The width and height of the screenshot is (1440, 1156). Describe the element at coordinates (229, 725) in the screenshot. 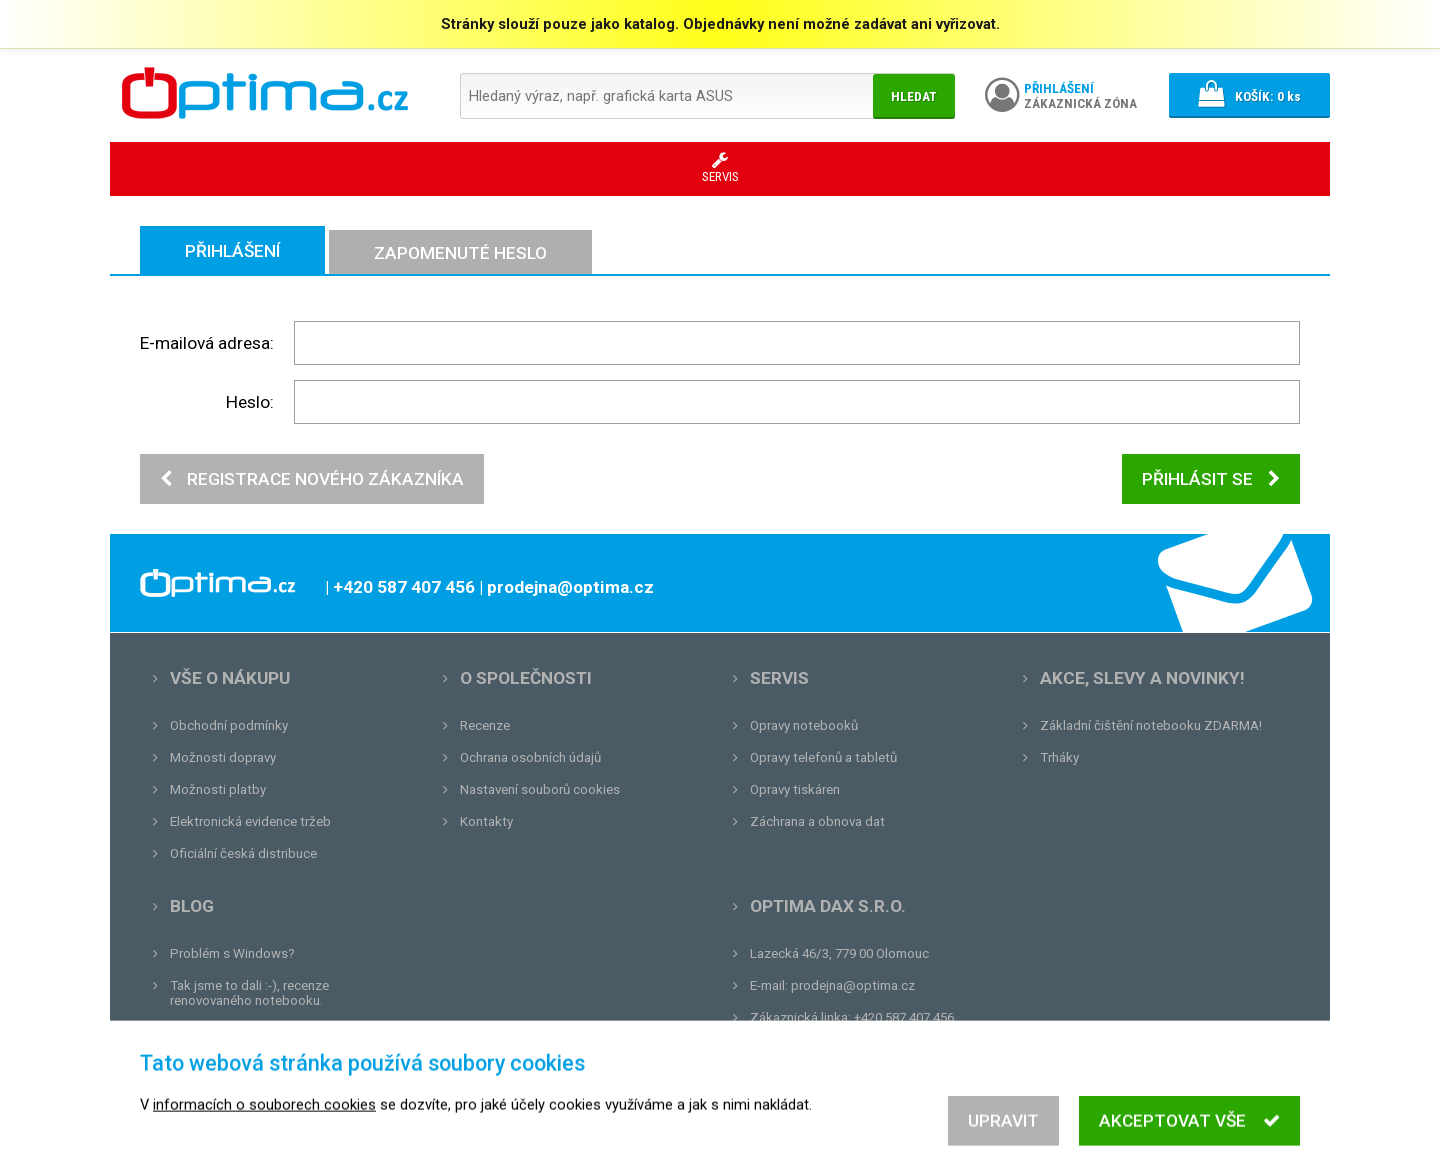

I see `Obchodní podmínky` at that location.